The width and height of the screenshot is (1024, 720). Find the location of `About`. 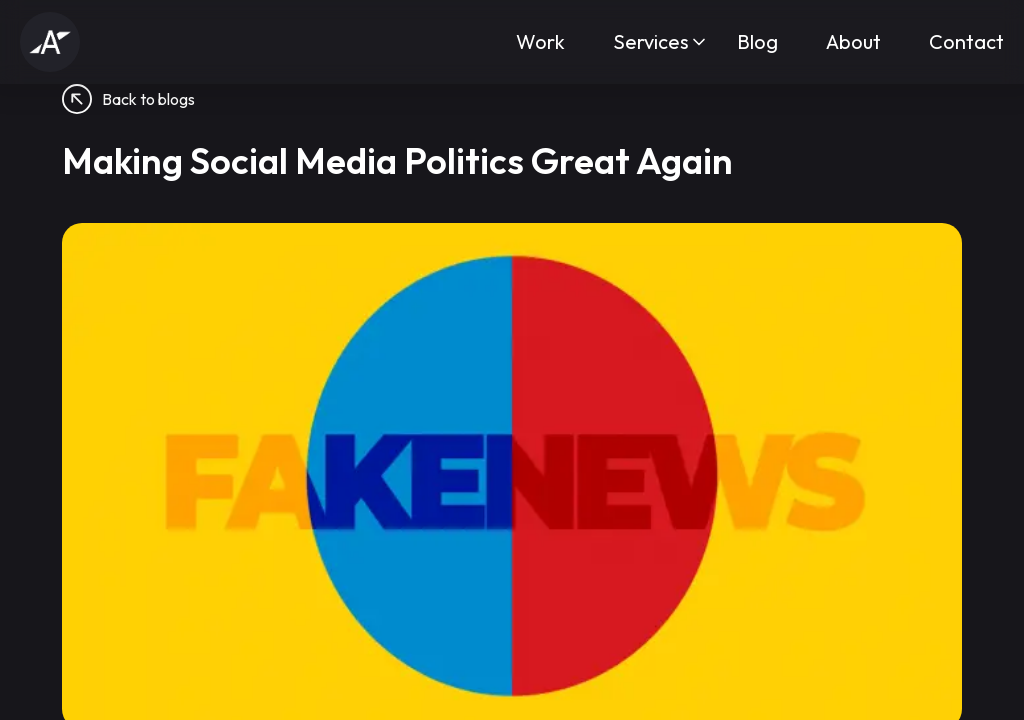

About is located at coordinates (853, 41).